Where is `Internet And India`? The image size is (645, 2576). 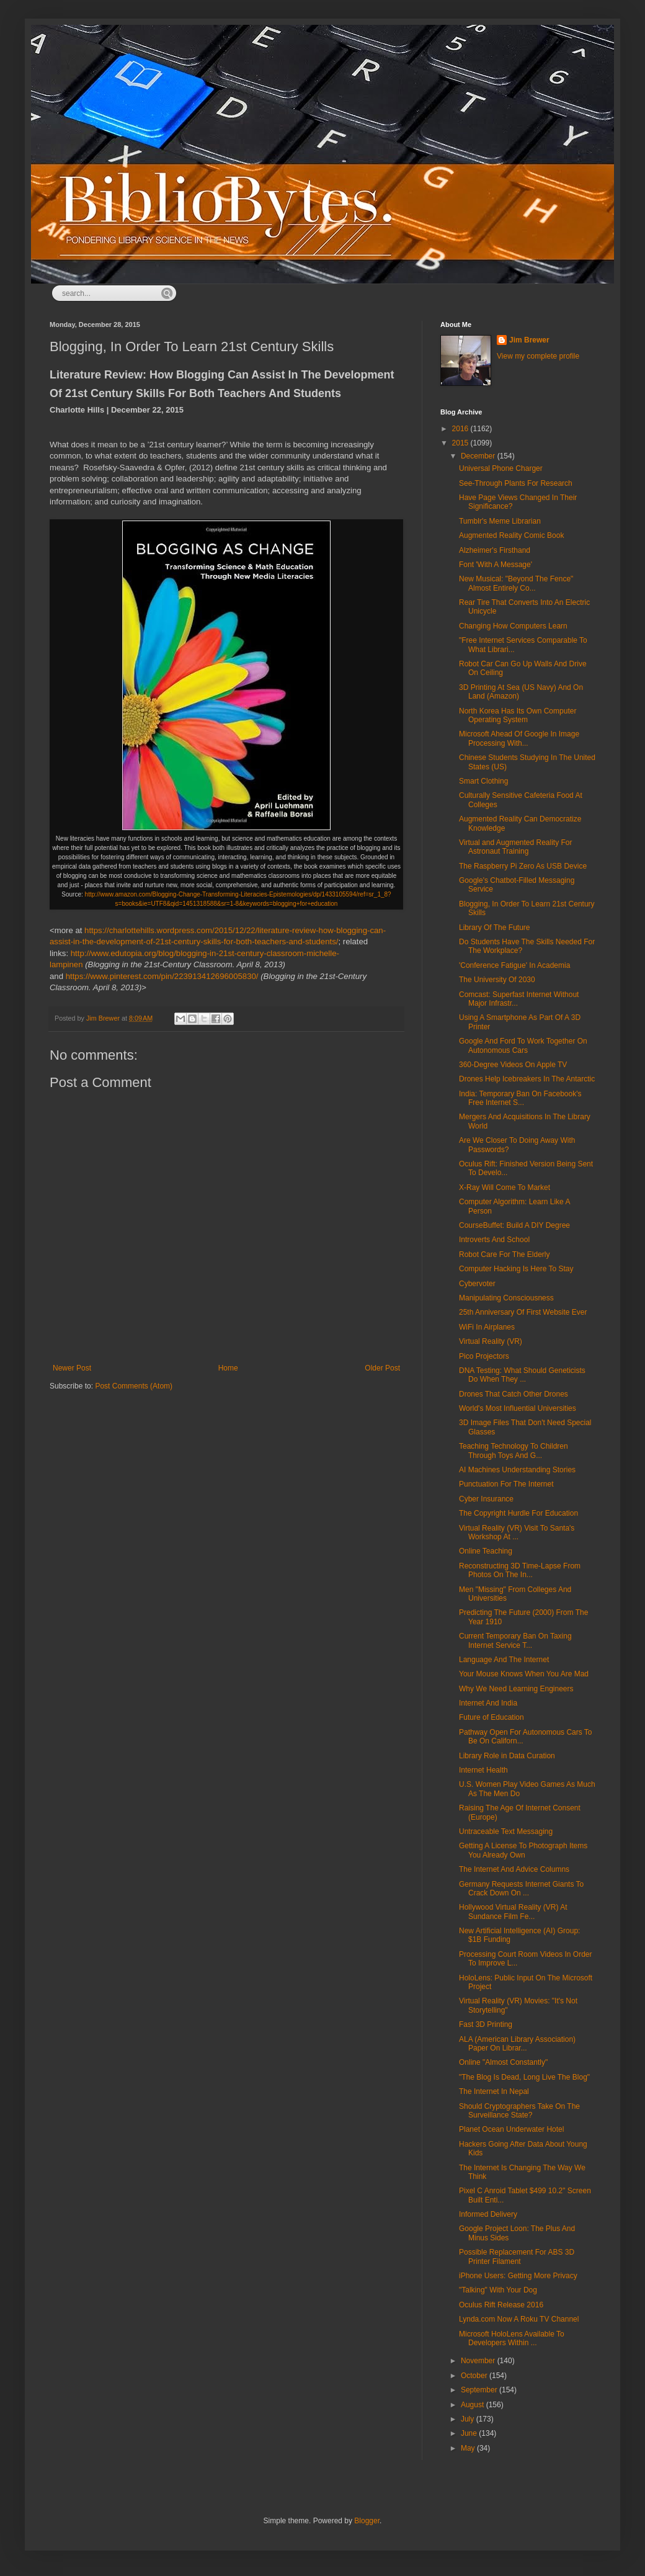 Internet And India is located at coordinates (488, 1703).